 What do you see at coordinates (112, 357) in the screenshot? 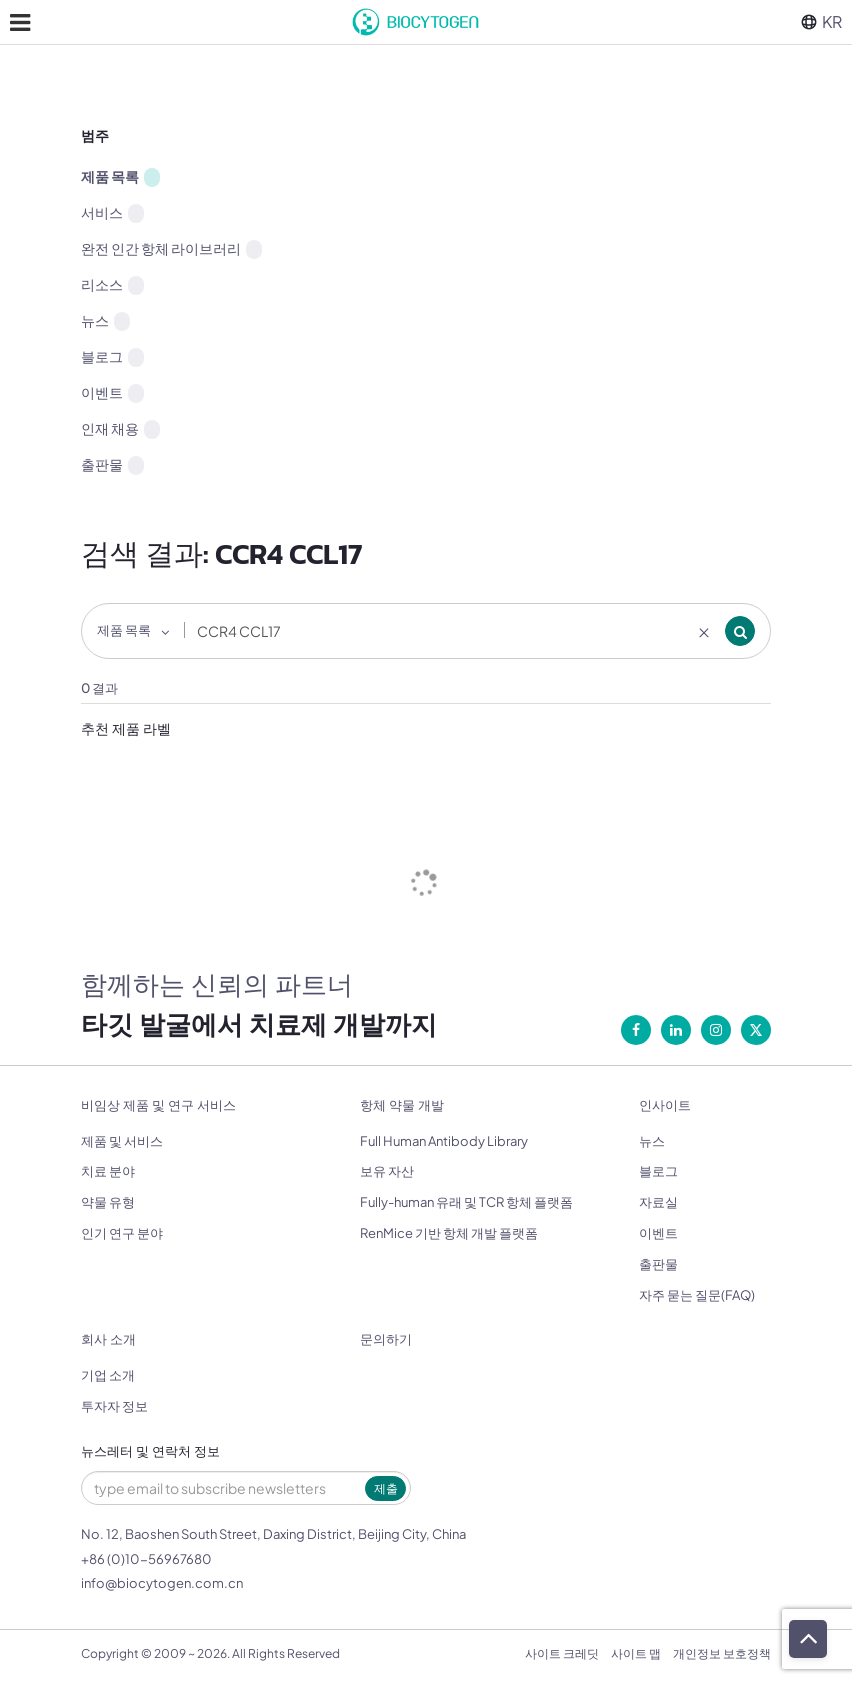
I see `블로그` at bounding box center [112, 357].